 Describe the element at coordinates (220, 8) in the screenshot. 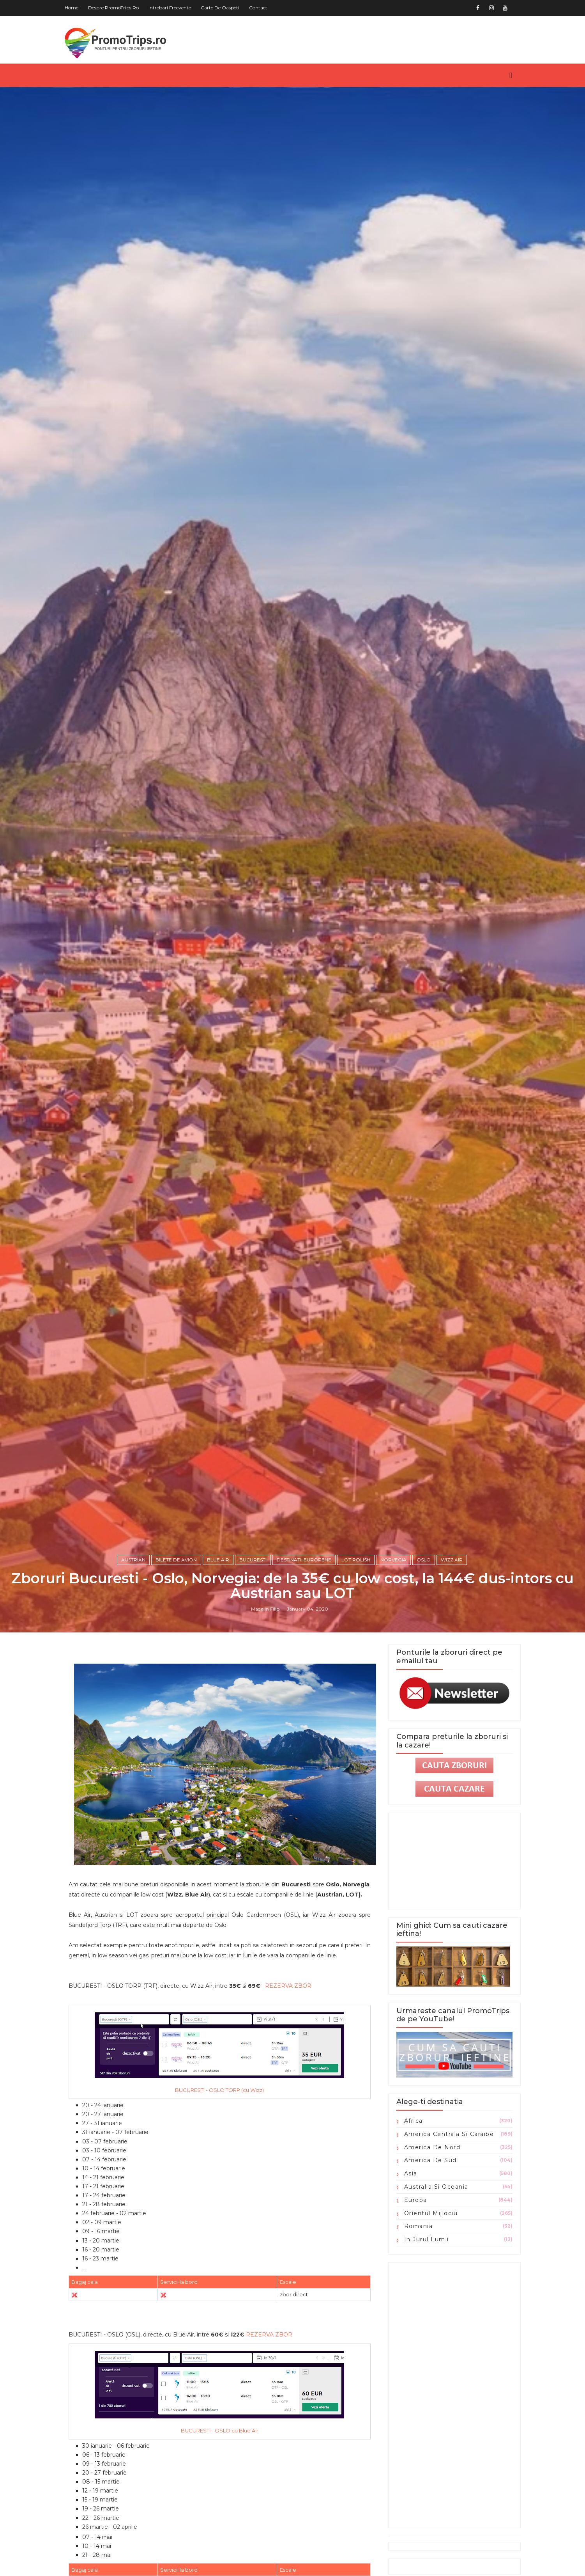

I see `Carte de oaspeti` at that location.